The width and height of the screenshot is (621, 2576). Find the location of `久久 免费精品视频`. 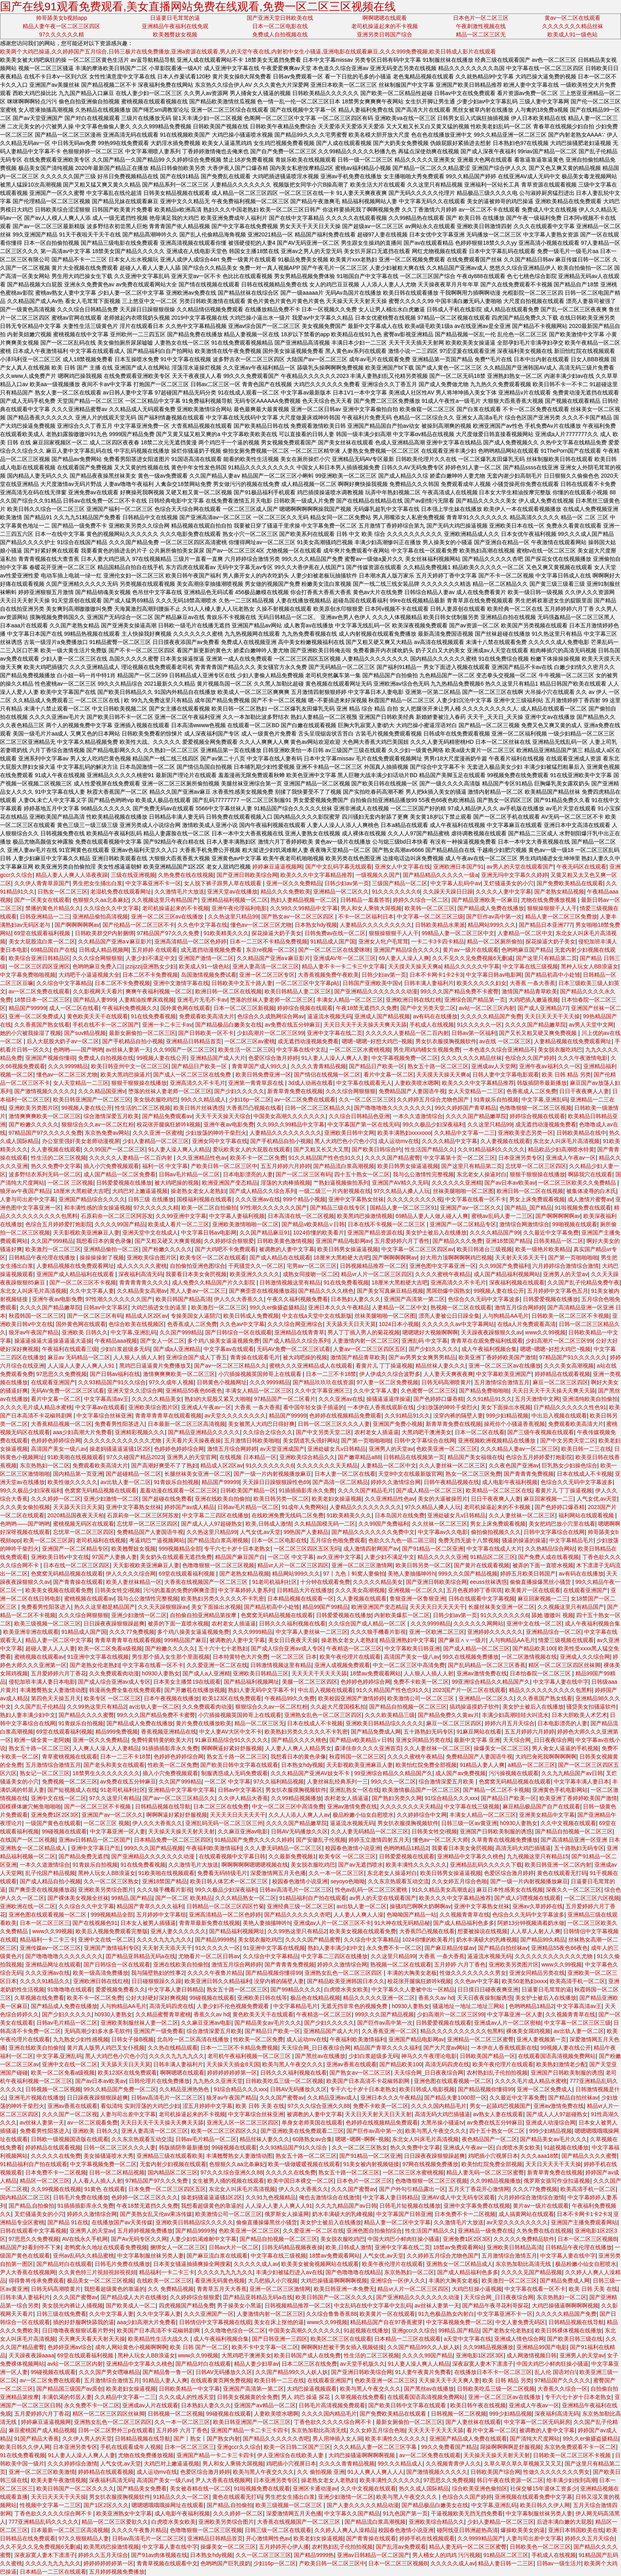

久久 免费精品视频 is located at coordinates (171, 2289).